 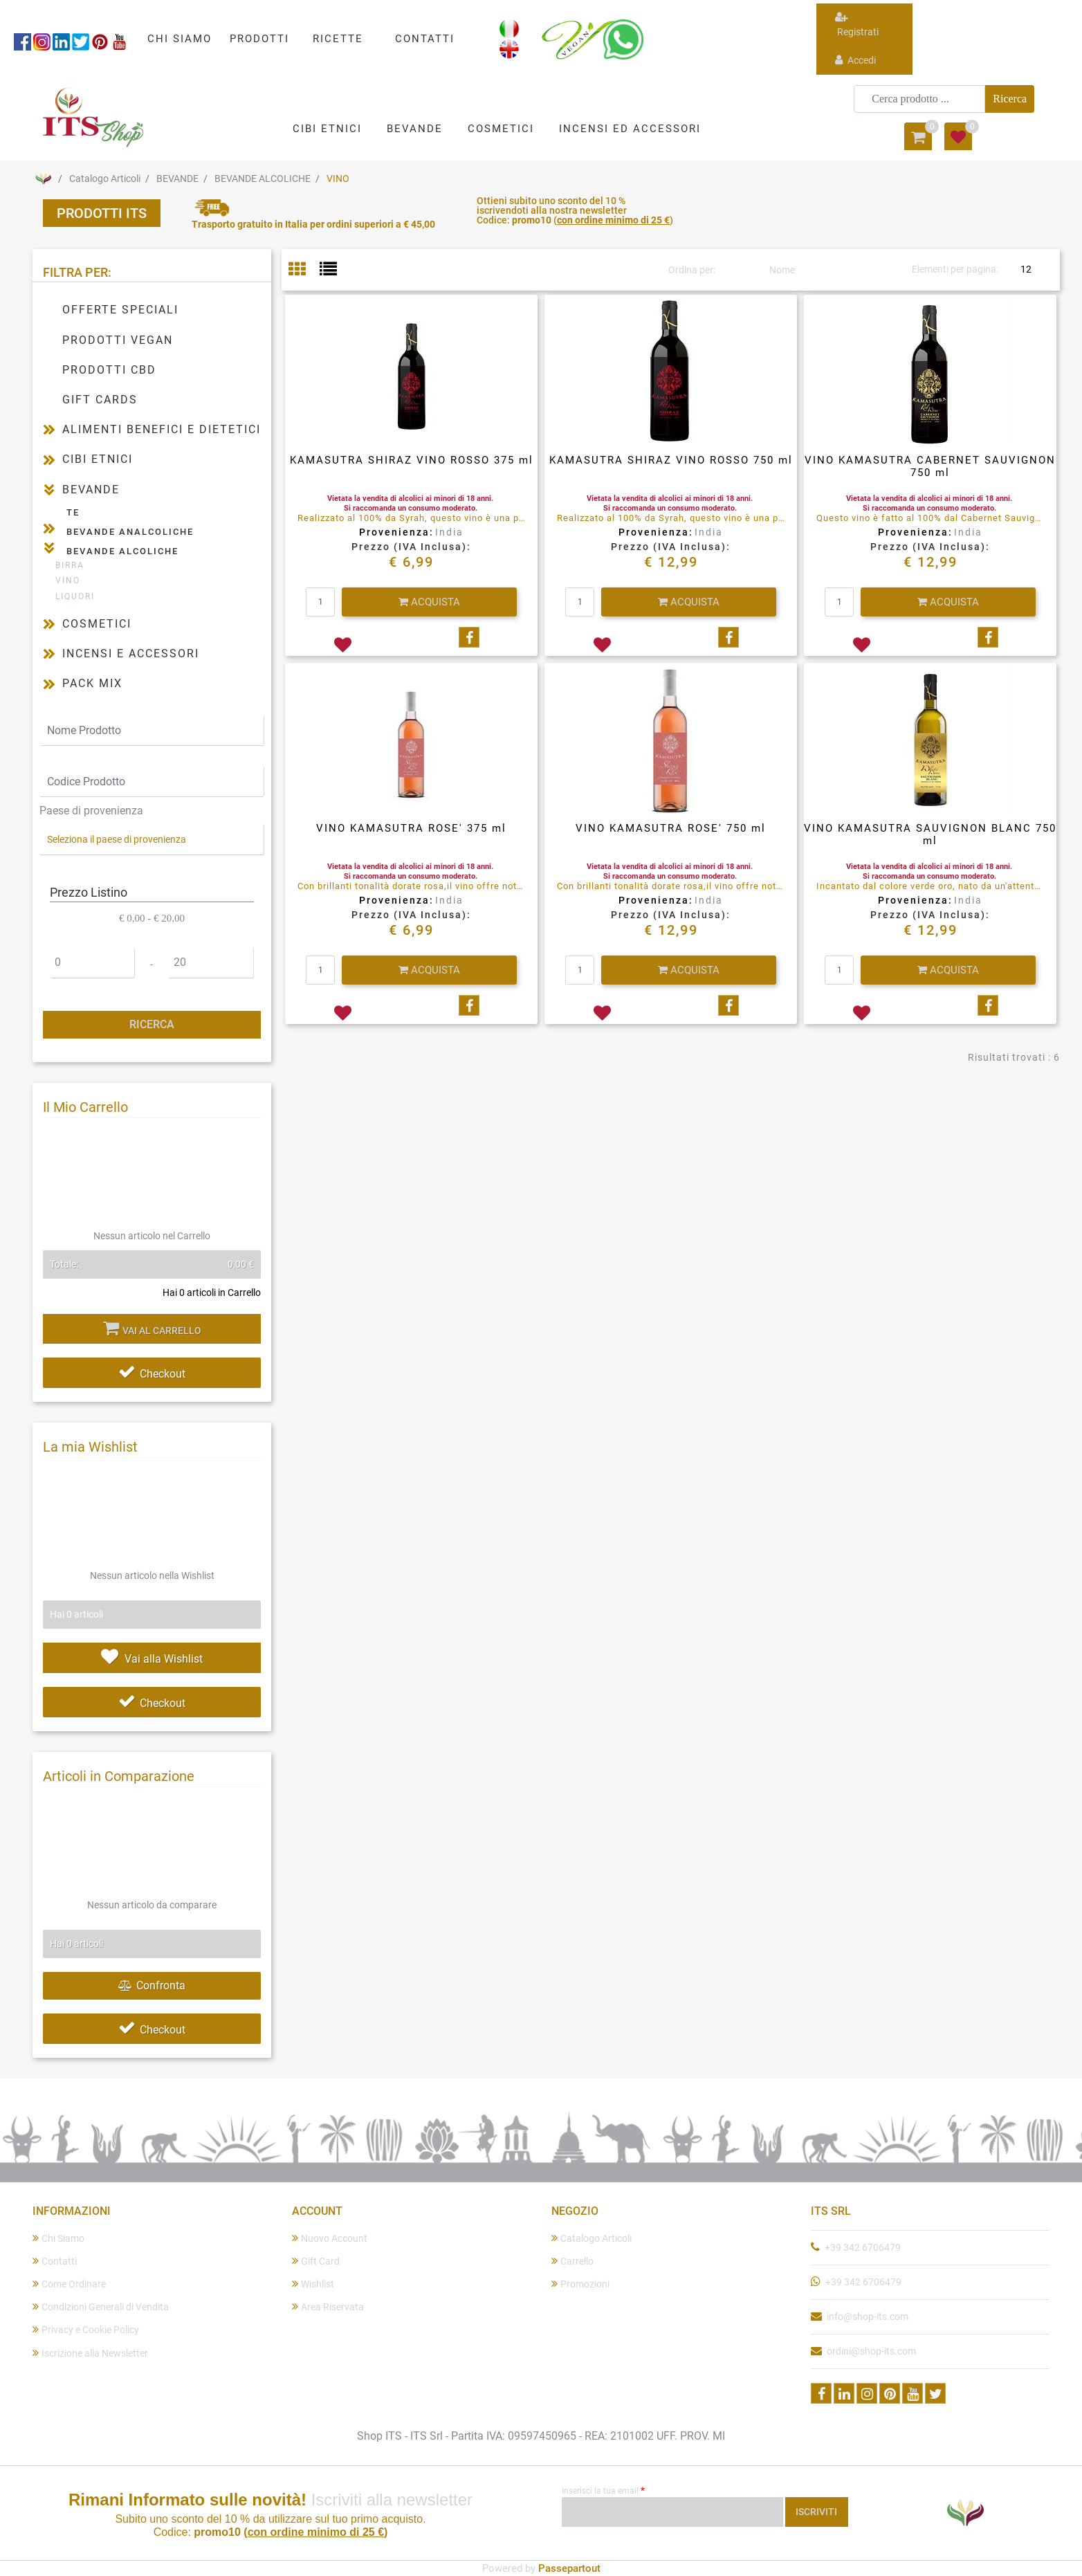 What do you see at coordinates (161, 429) in the screenshot?
I see `ALIMENTI BENEFICI E DIETETICI` at bounding box center [161, 429].